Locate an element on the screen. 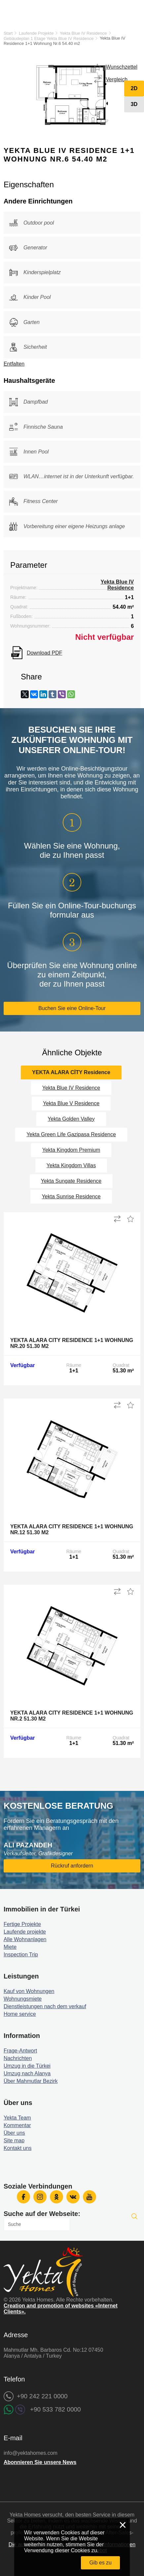  Kommentar is located at coordinates (17, 2125).